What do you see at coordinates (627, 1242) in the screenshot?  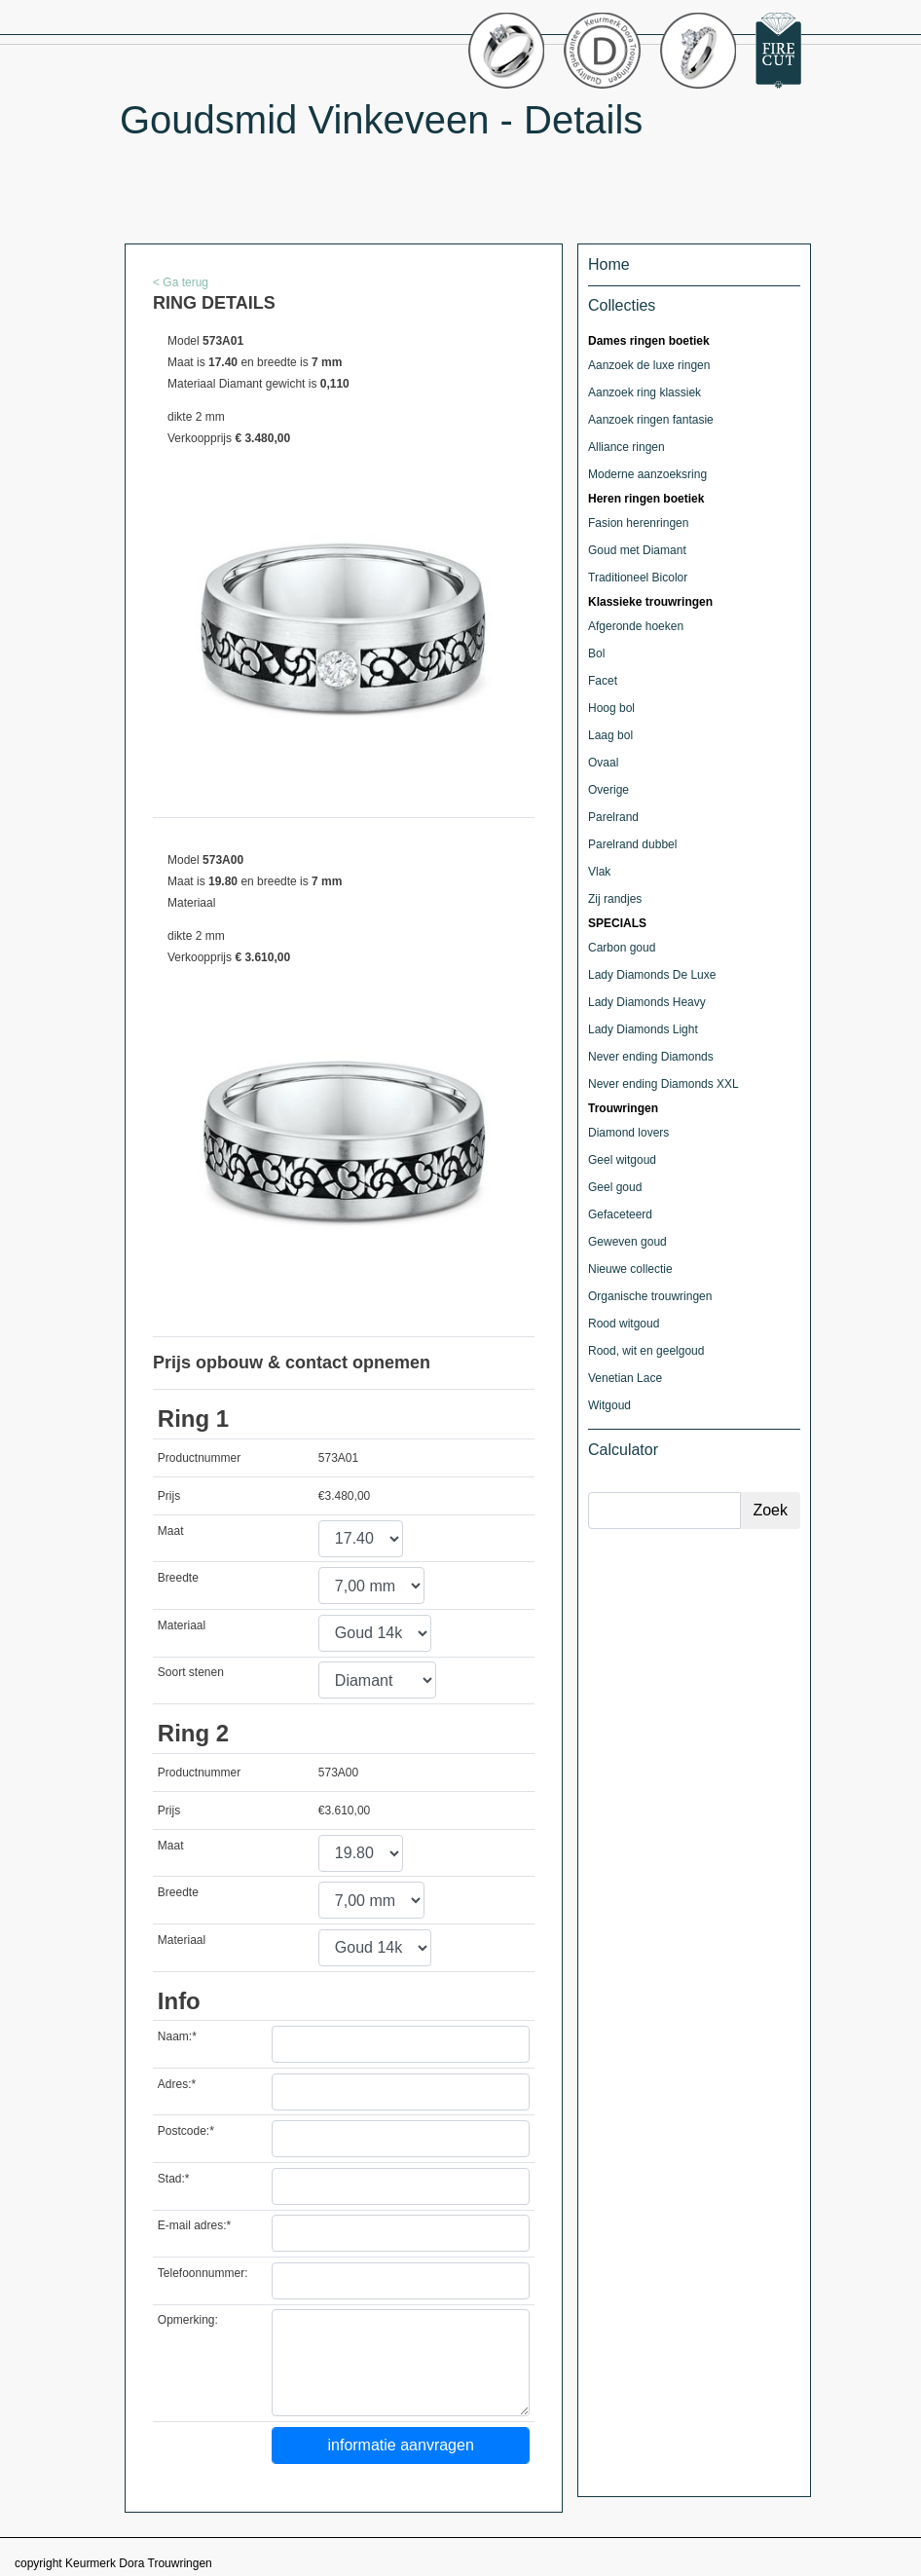 I see `Geweven goud` at bounding box center [627, 1242].